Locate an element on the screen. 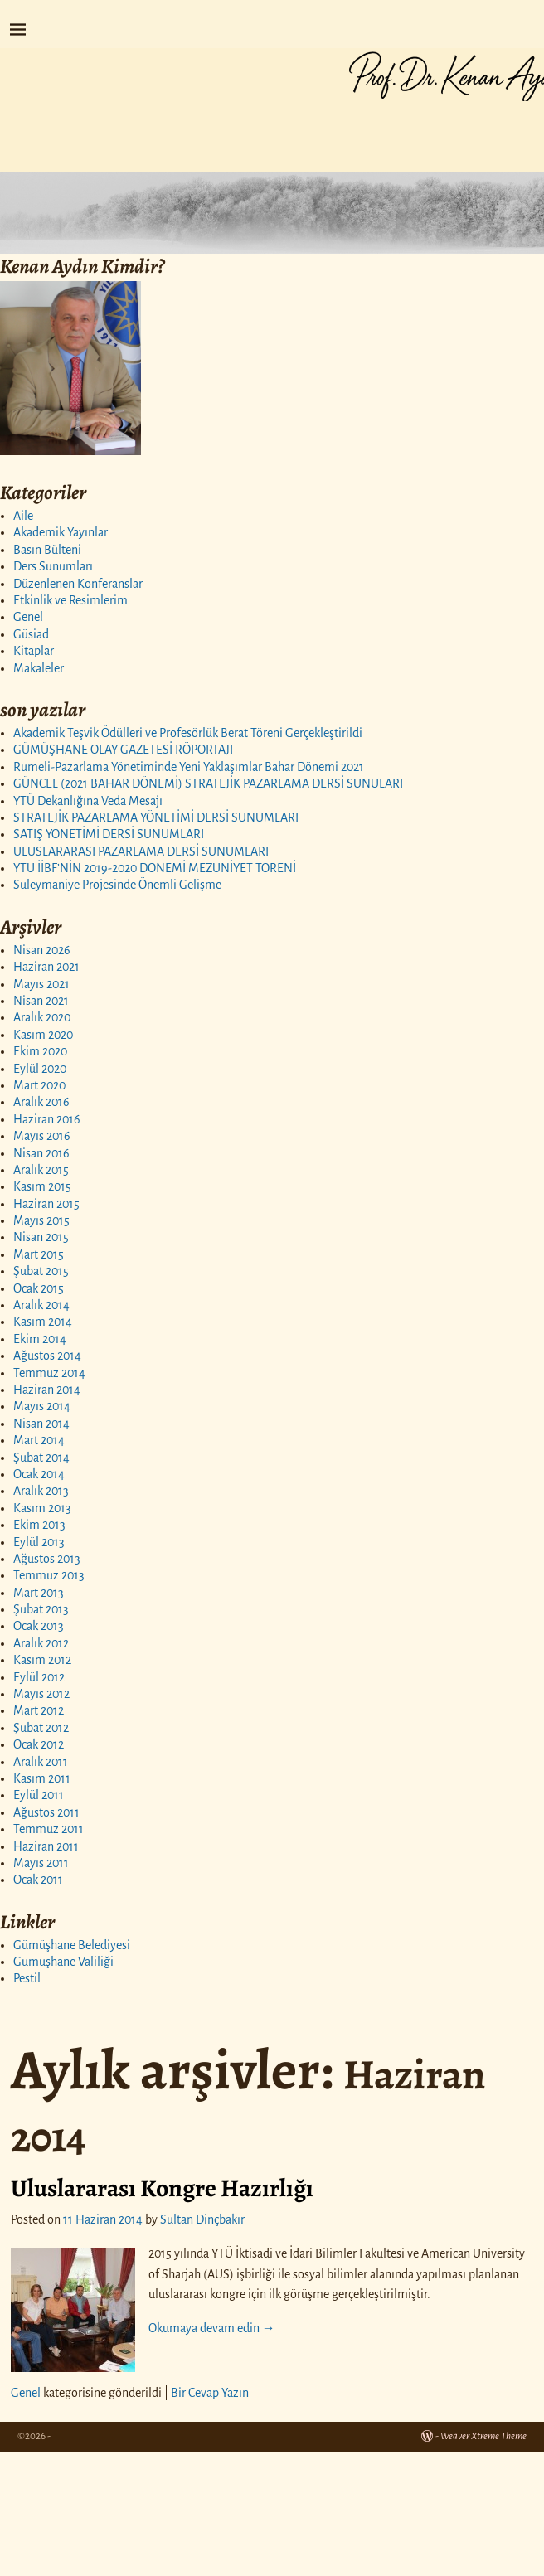  Ekim 2020 is located at coordinates (40, 1051).